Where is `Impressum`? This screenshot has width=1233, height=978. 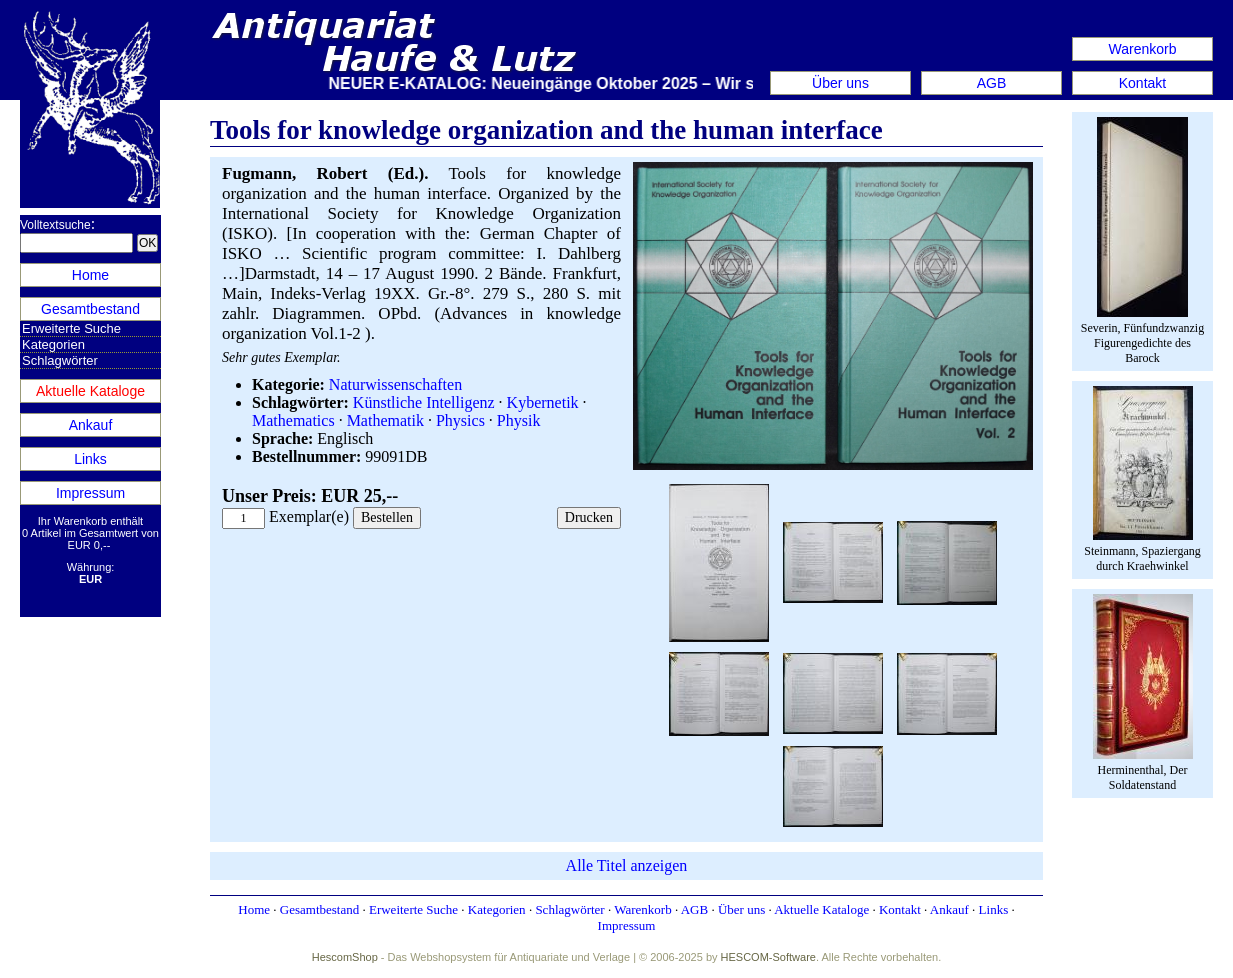
Impressum is located at coordinates (90, 493).